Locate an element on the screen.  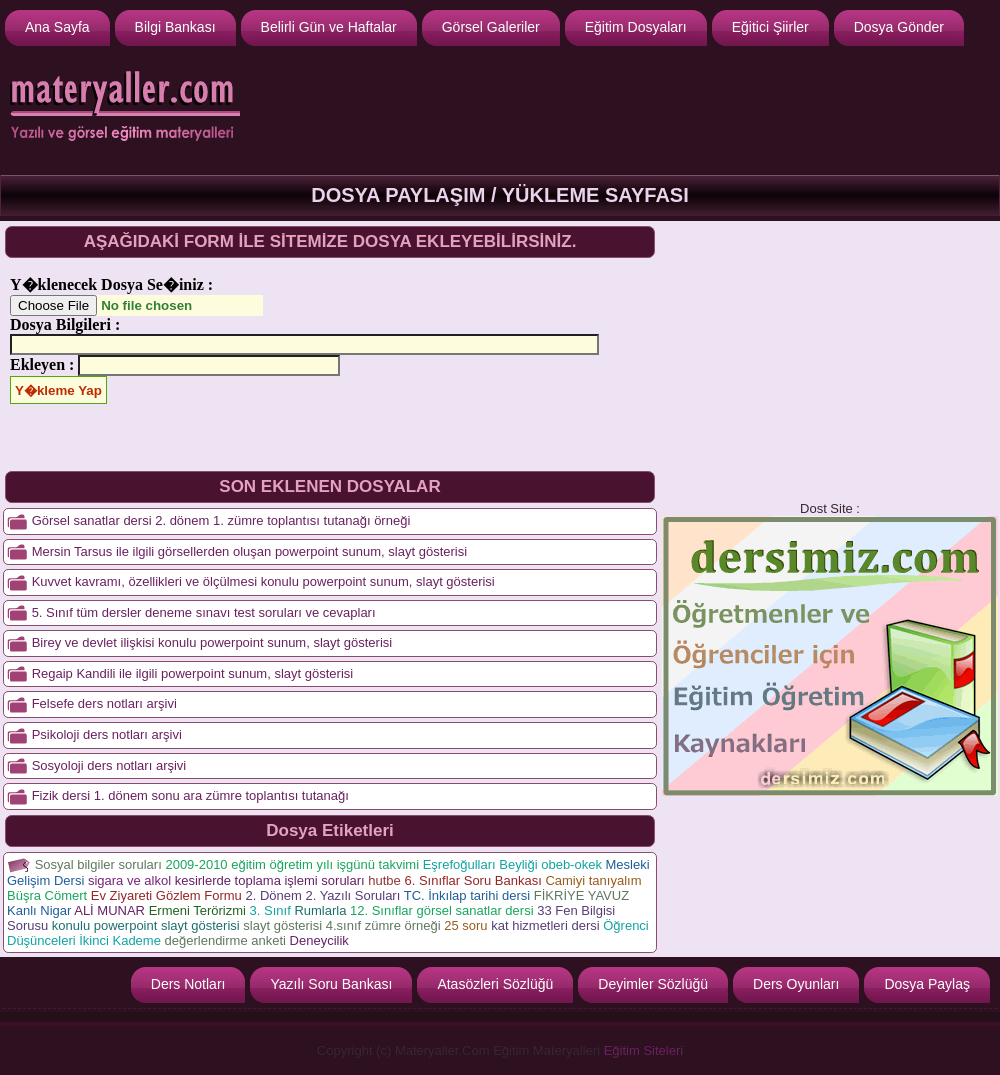
Birey ve devlet ilişkisi konulu powerpoint sunum, slayt gösterisi is located at coordinates (212, 642).